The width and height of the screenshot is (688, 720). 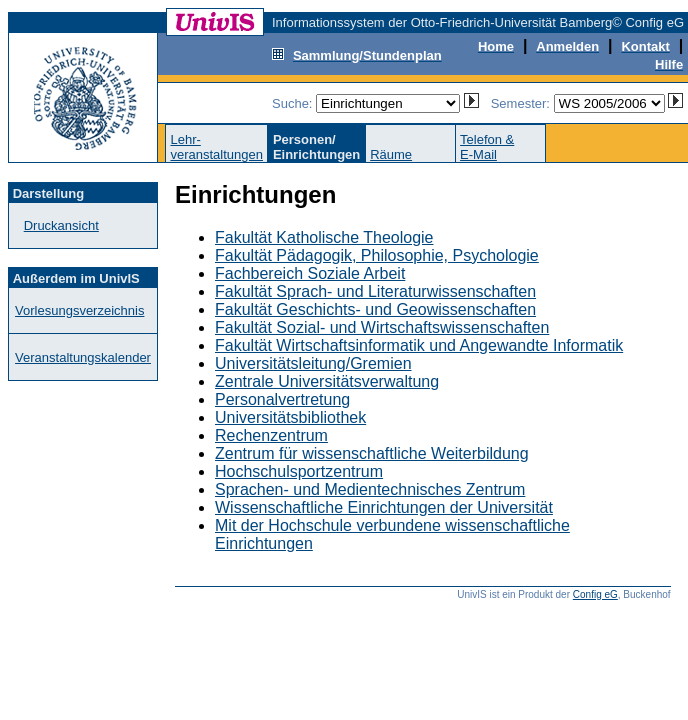 I want to click on Vorlesungsverzeichnis, so click(x=79, y=310).